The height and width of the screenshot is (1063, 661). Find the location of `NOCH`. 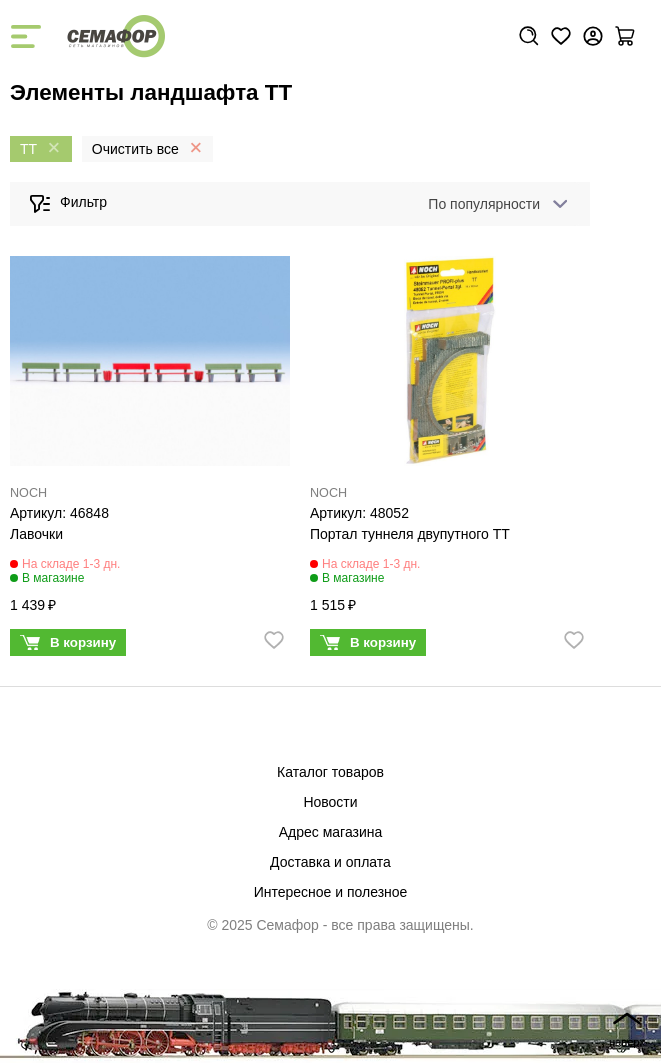

NOCH is located at coordinates (28, 493).